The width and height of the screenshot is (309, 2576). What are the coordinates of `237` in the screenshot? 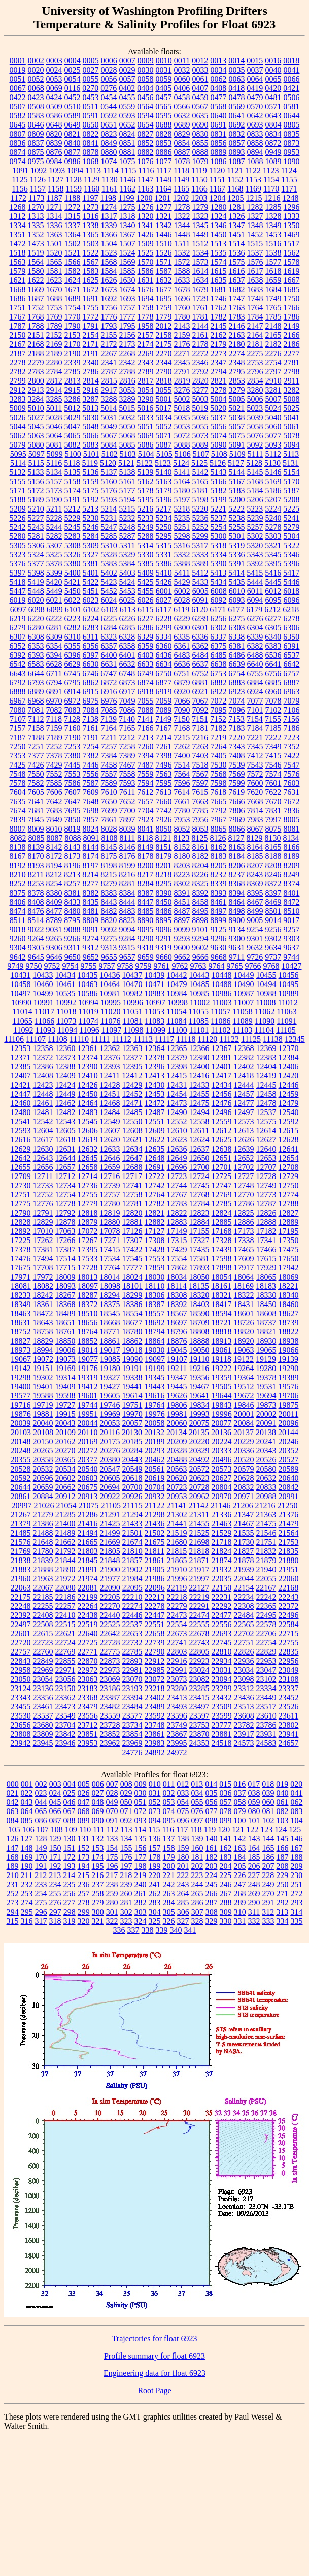 It's located at (98, 1884).